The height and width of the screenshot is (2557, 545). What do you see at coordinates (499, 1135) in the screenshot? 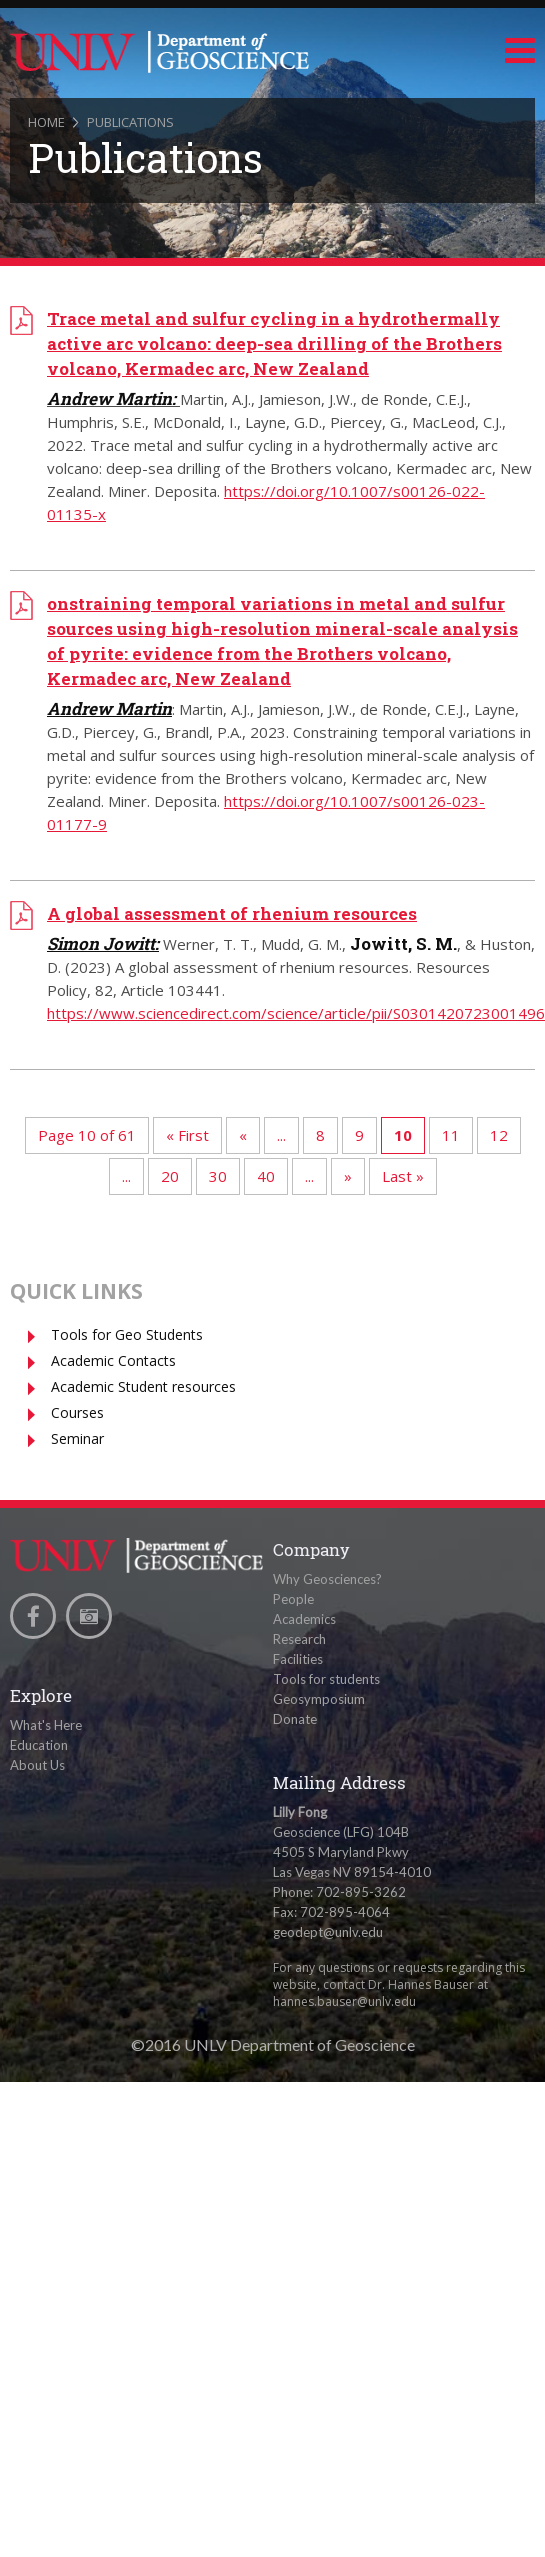
I see `12` at bounding box center [499, 1135].